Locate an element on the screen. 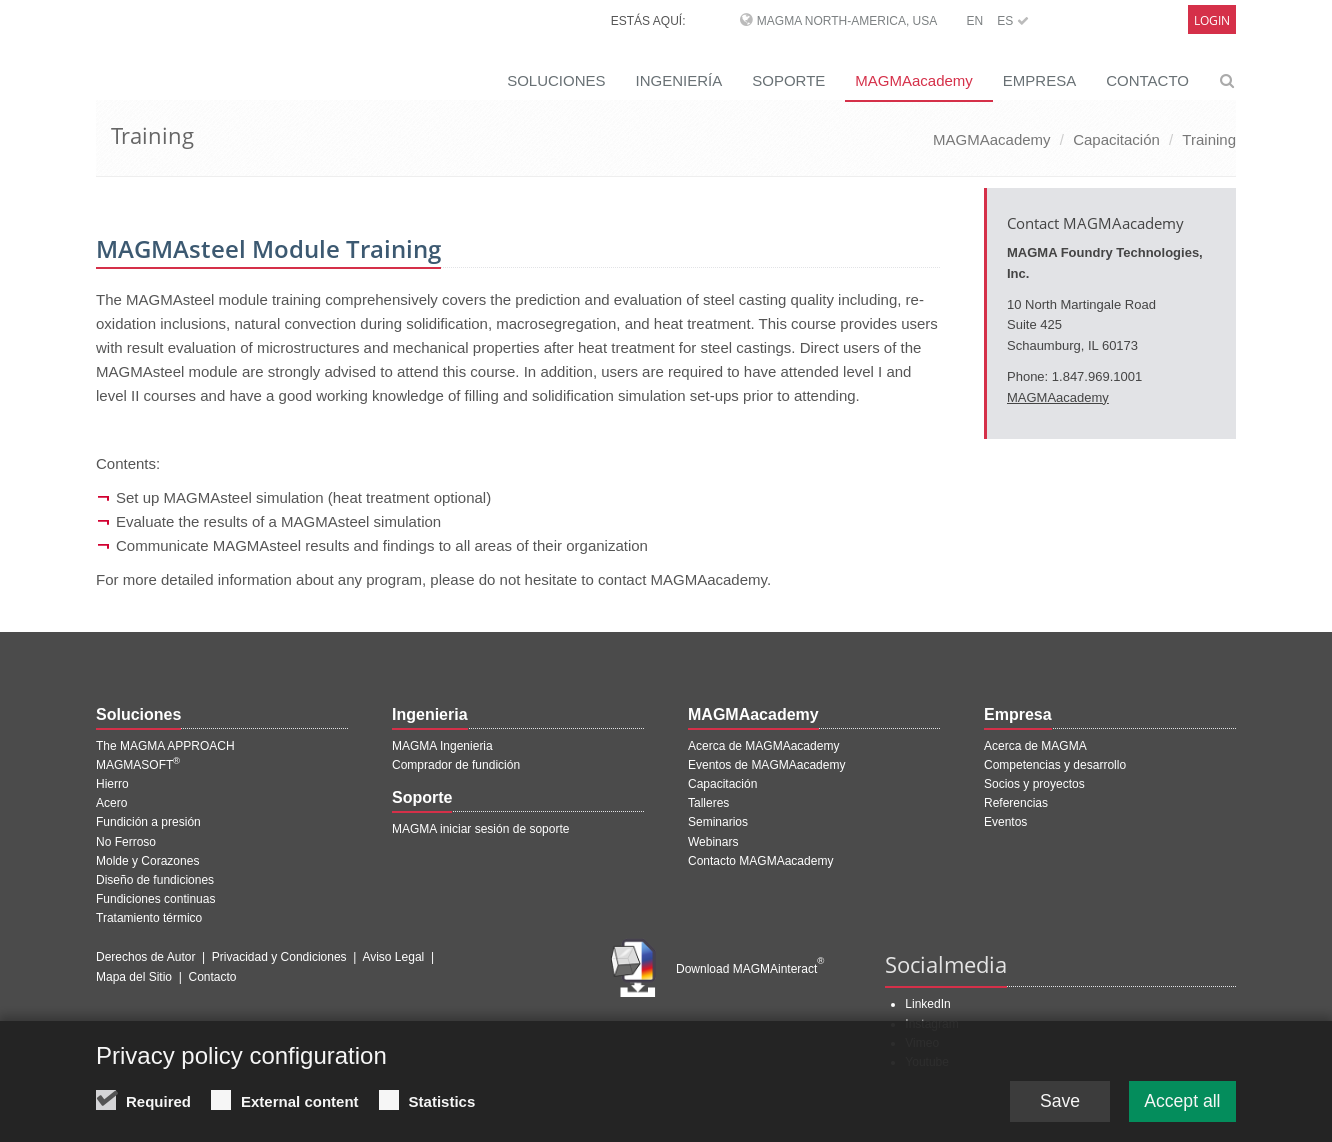 This screenshot has height=1142, width=1332. Fundición a presión is located at coordinates (148, 822).